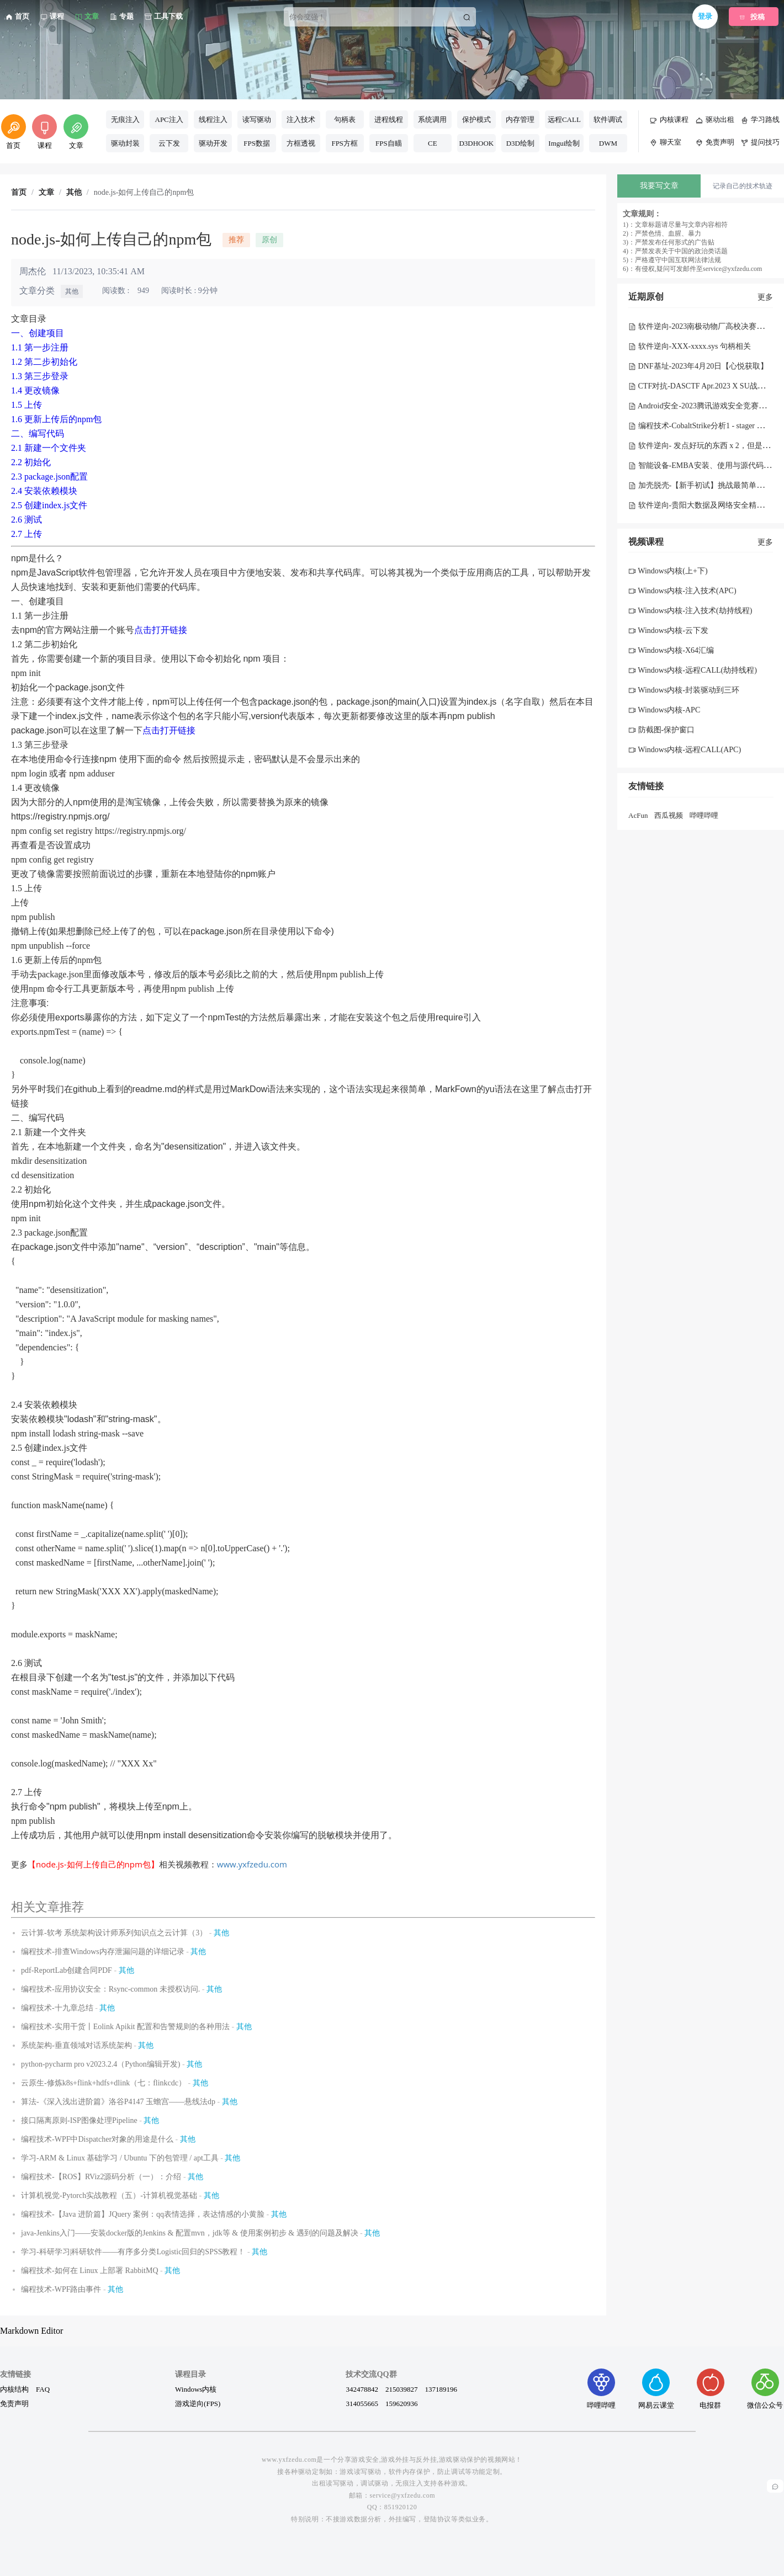 The height and width of the screenshot is (2576, 784). I want to click on Windows内核-远程CALL(APC), so click(684, 750).